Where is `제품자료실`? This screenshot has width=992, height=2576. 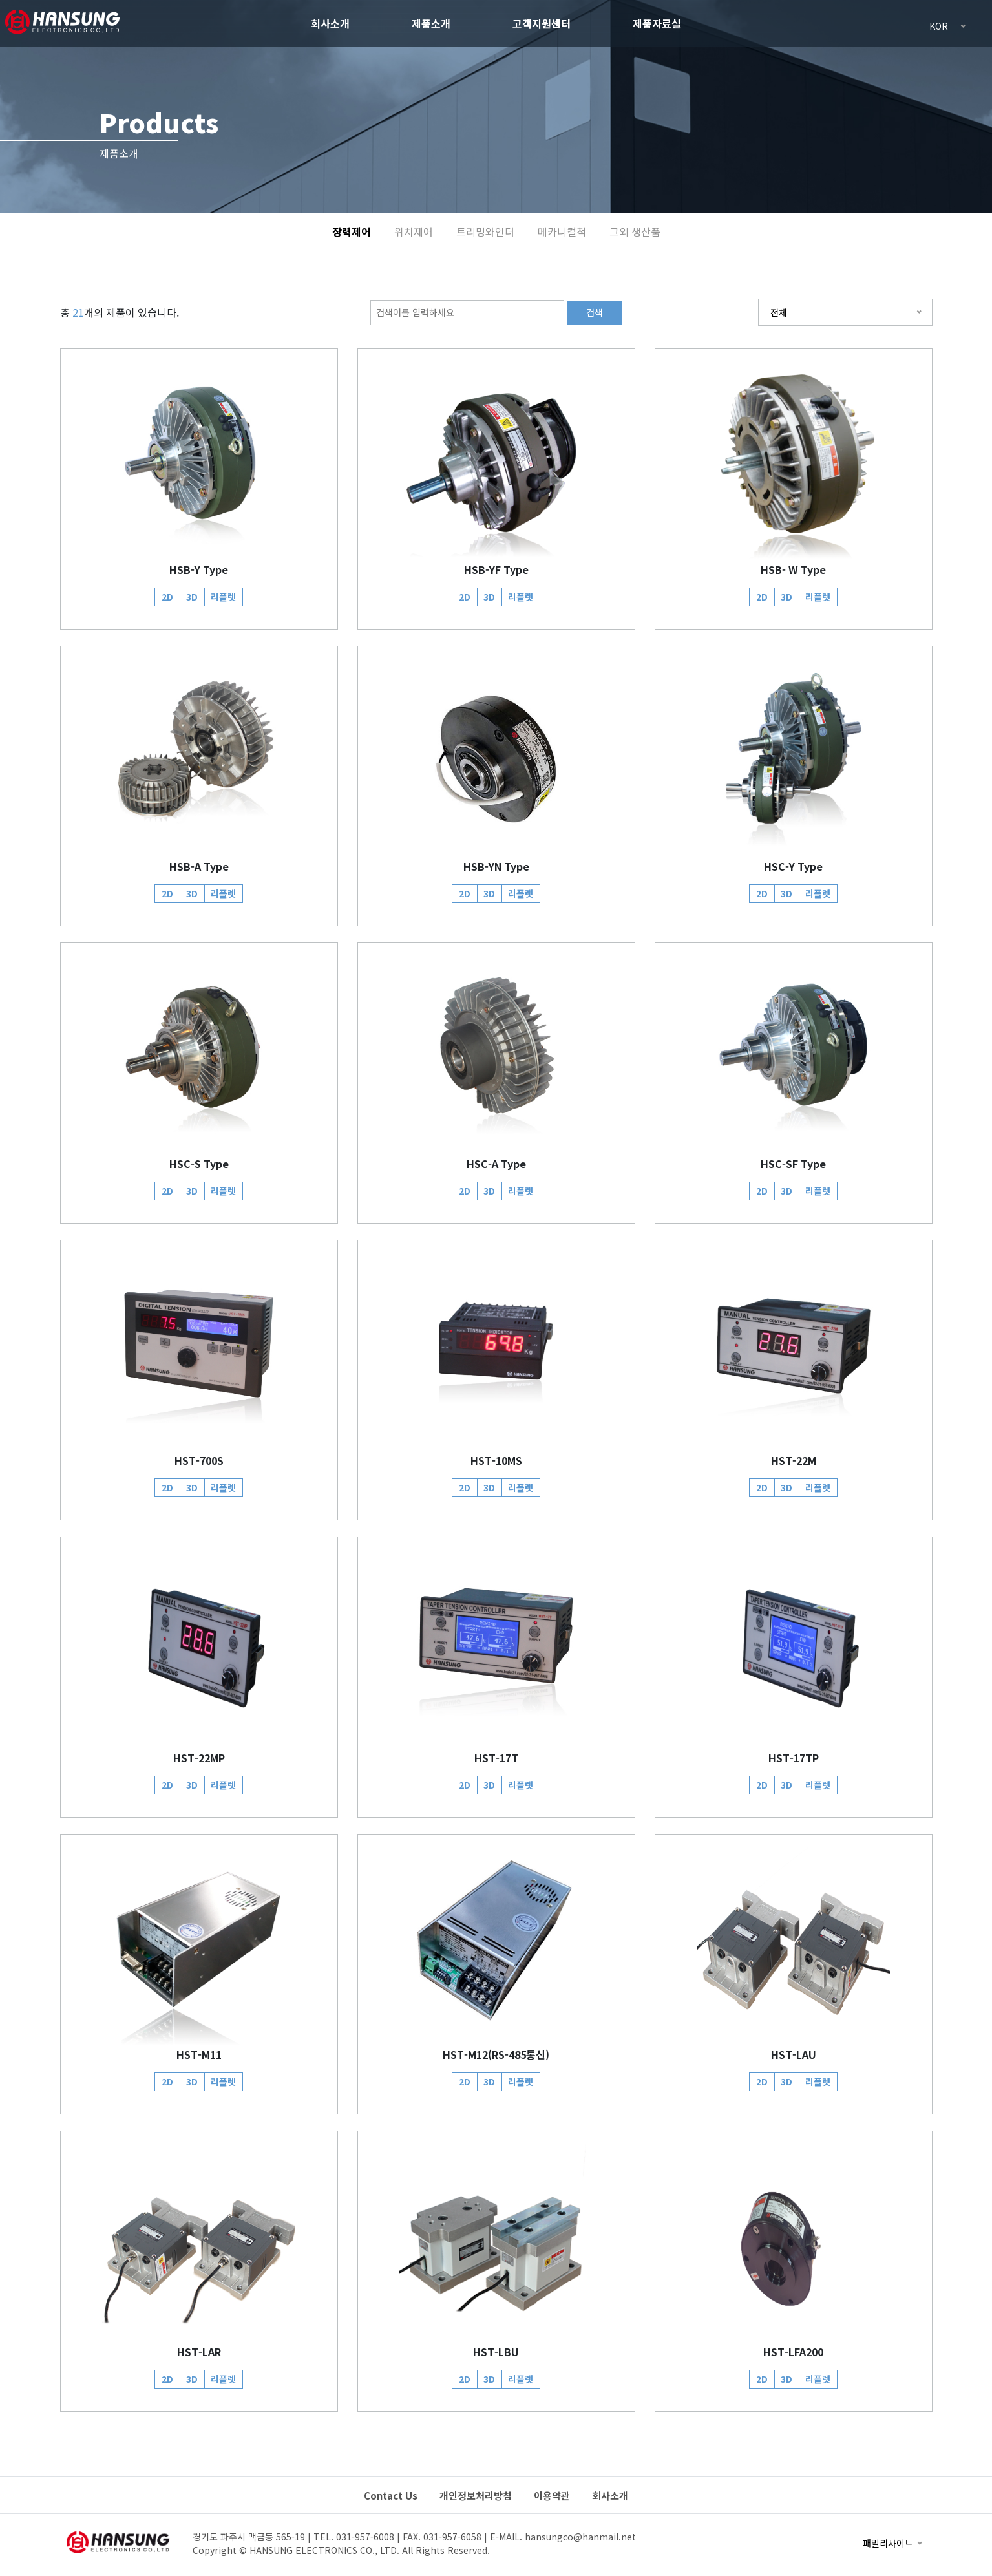 제품자료실 is located at coordinates (657, 23).